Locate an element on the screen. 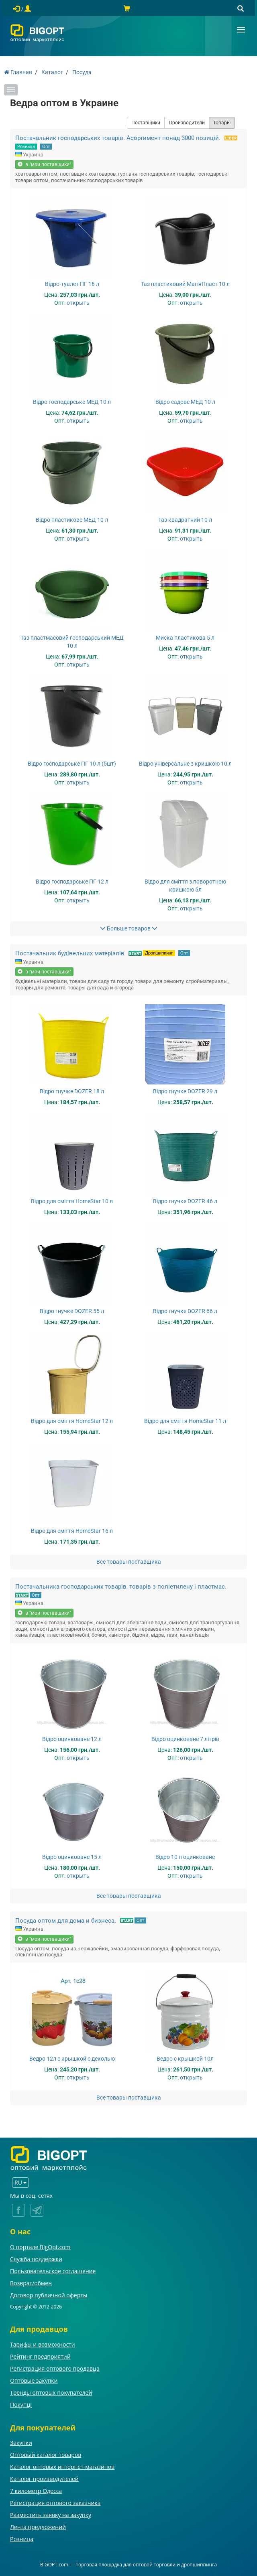  Лента предложений is located at coordinates (38, 2527).